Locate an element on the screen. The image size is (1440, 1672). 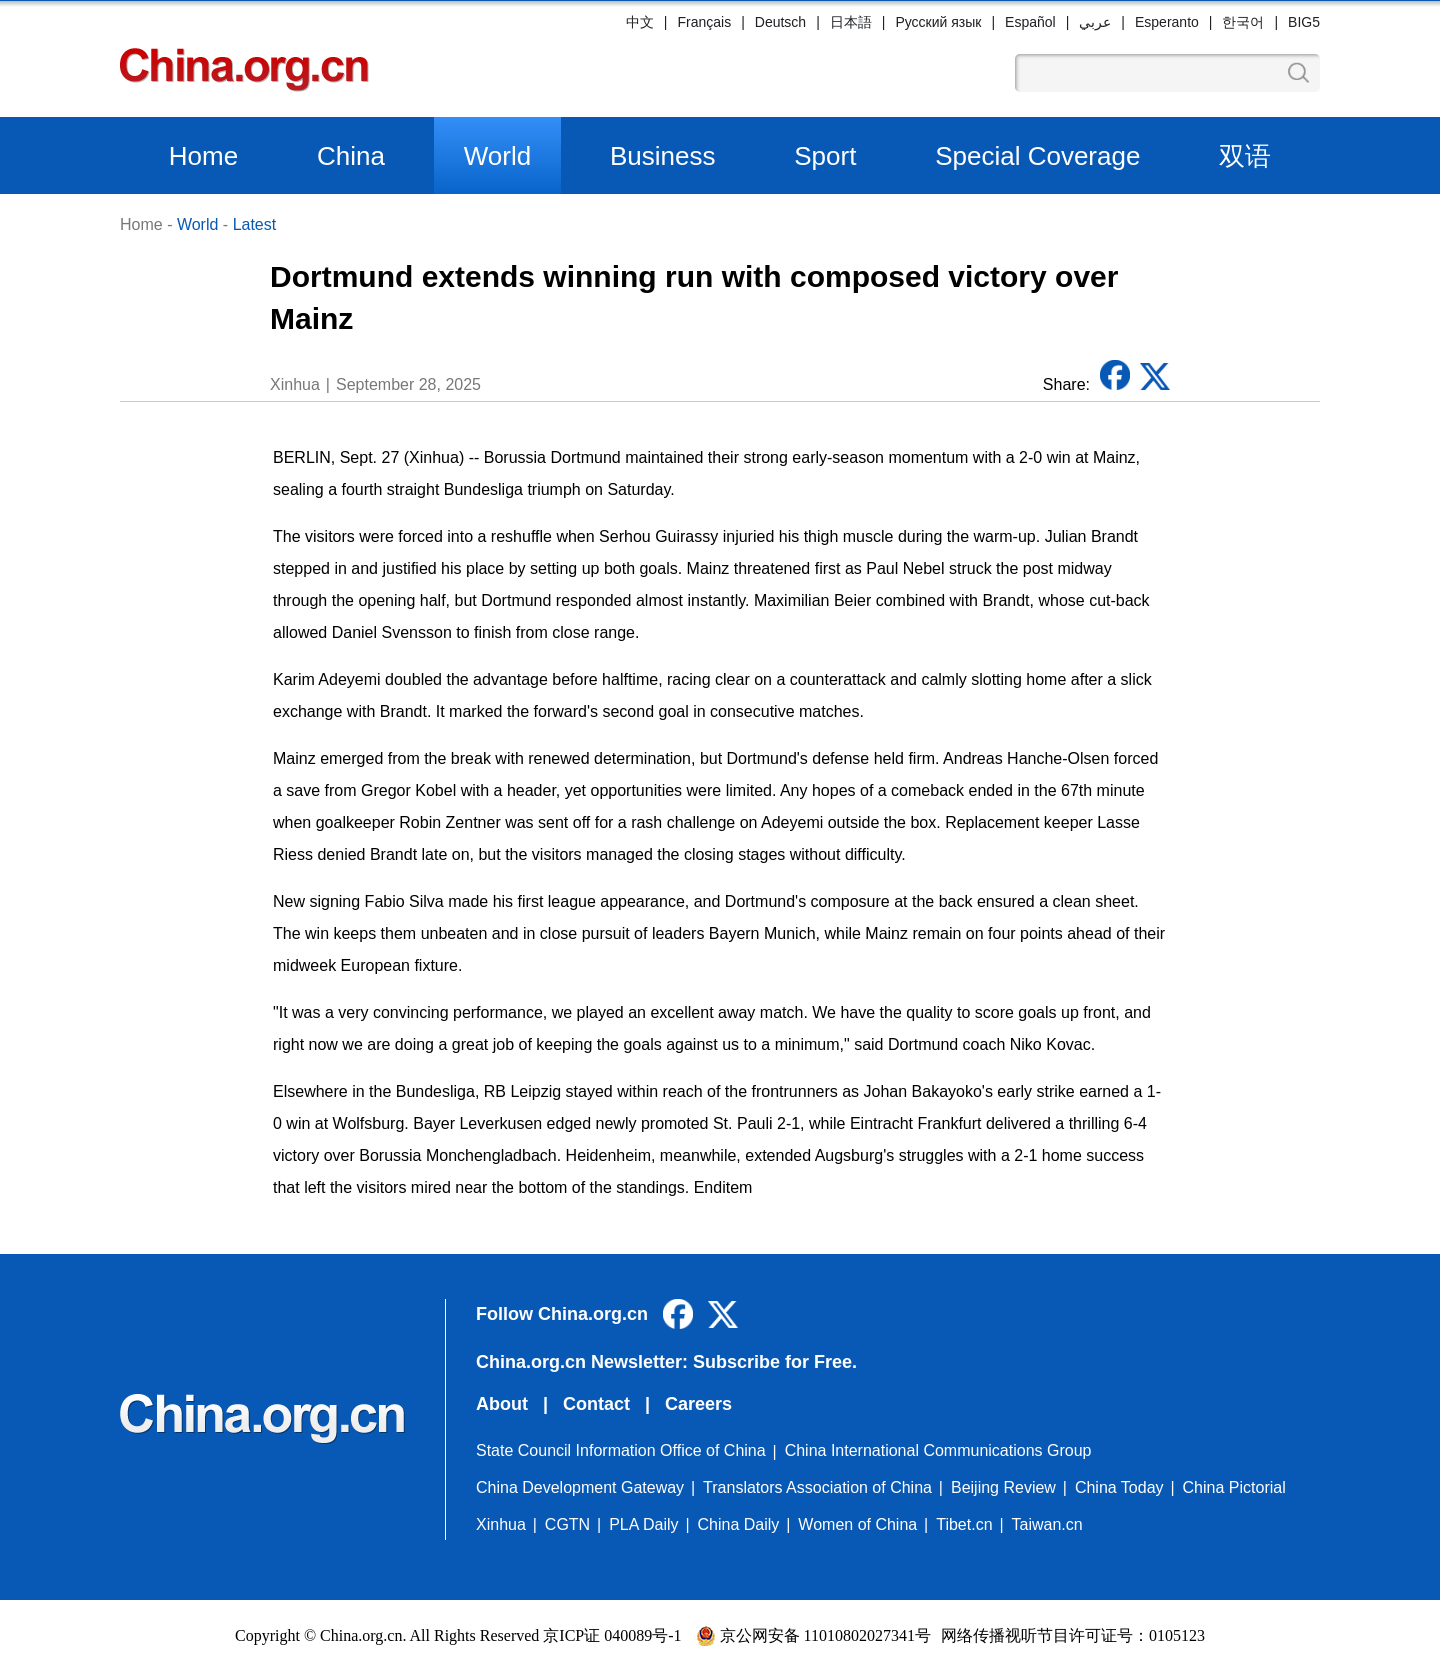
Español is located at coordinates (1030, 22).